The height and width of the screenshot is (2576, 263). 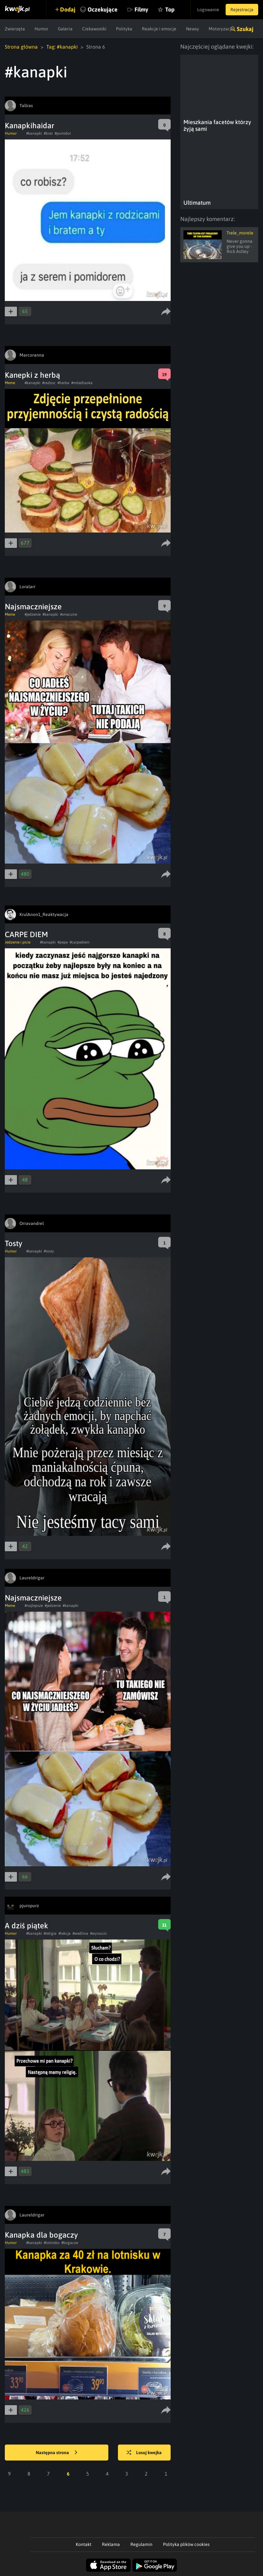 I want to click on Galeria, so click(x=65, y=28).